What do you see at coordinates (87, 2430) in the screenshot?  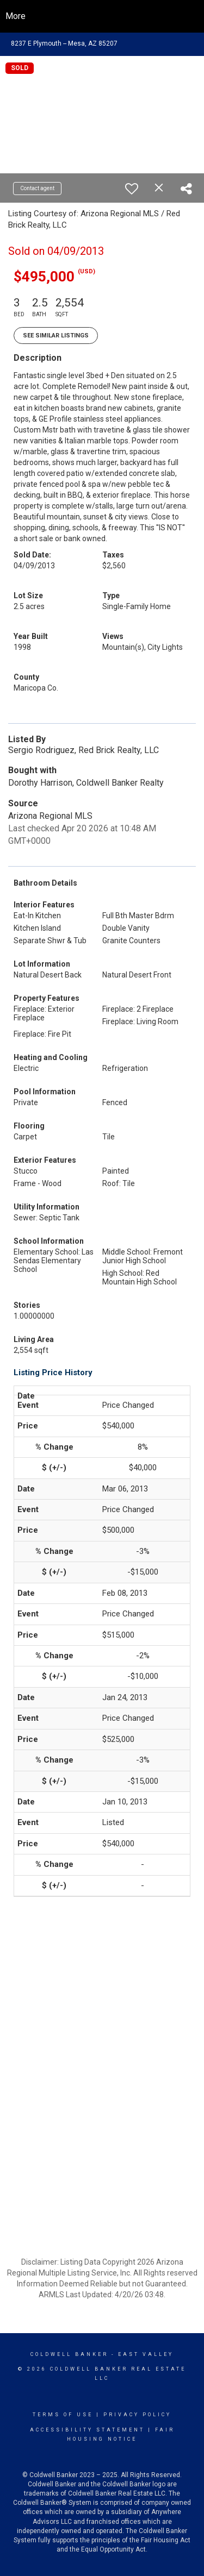 I see `Accessibility Statement` at bounding box center [87, 2430].